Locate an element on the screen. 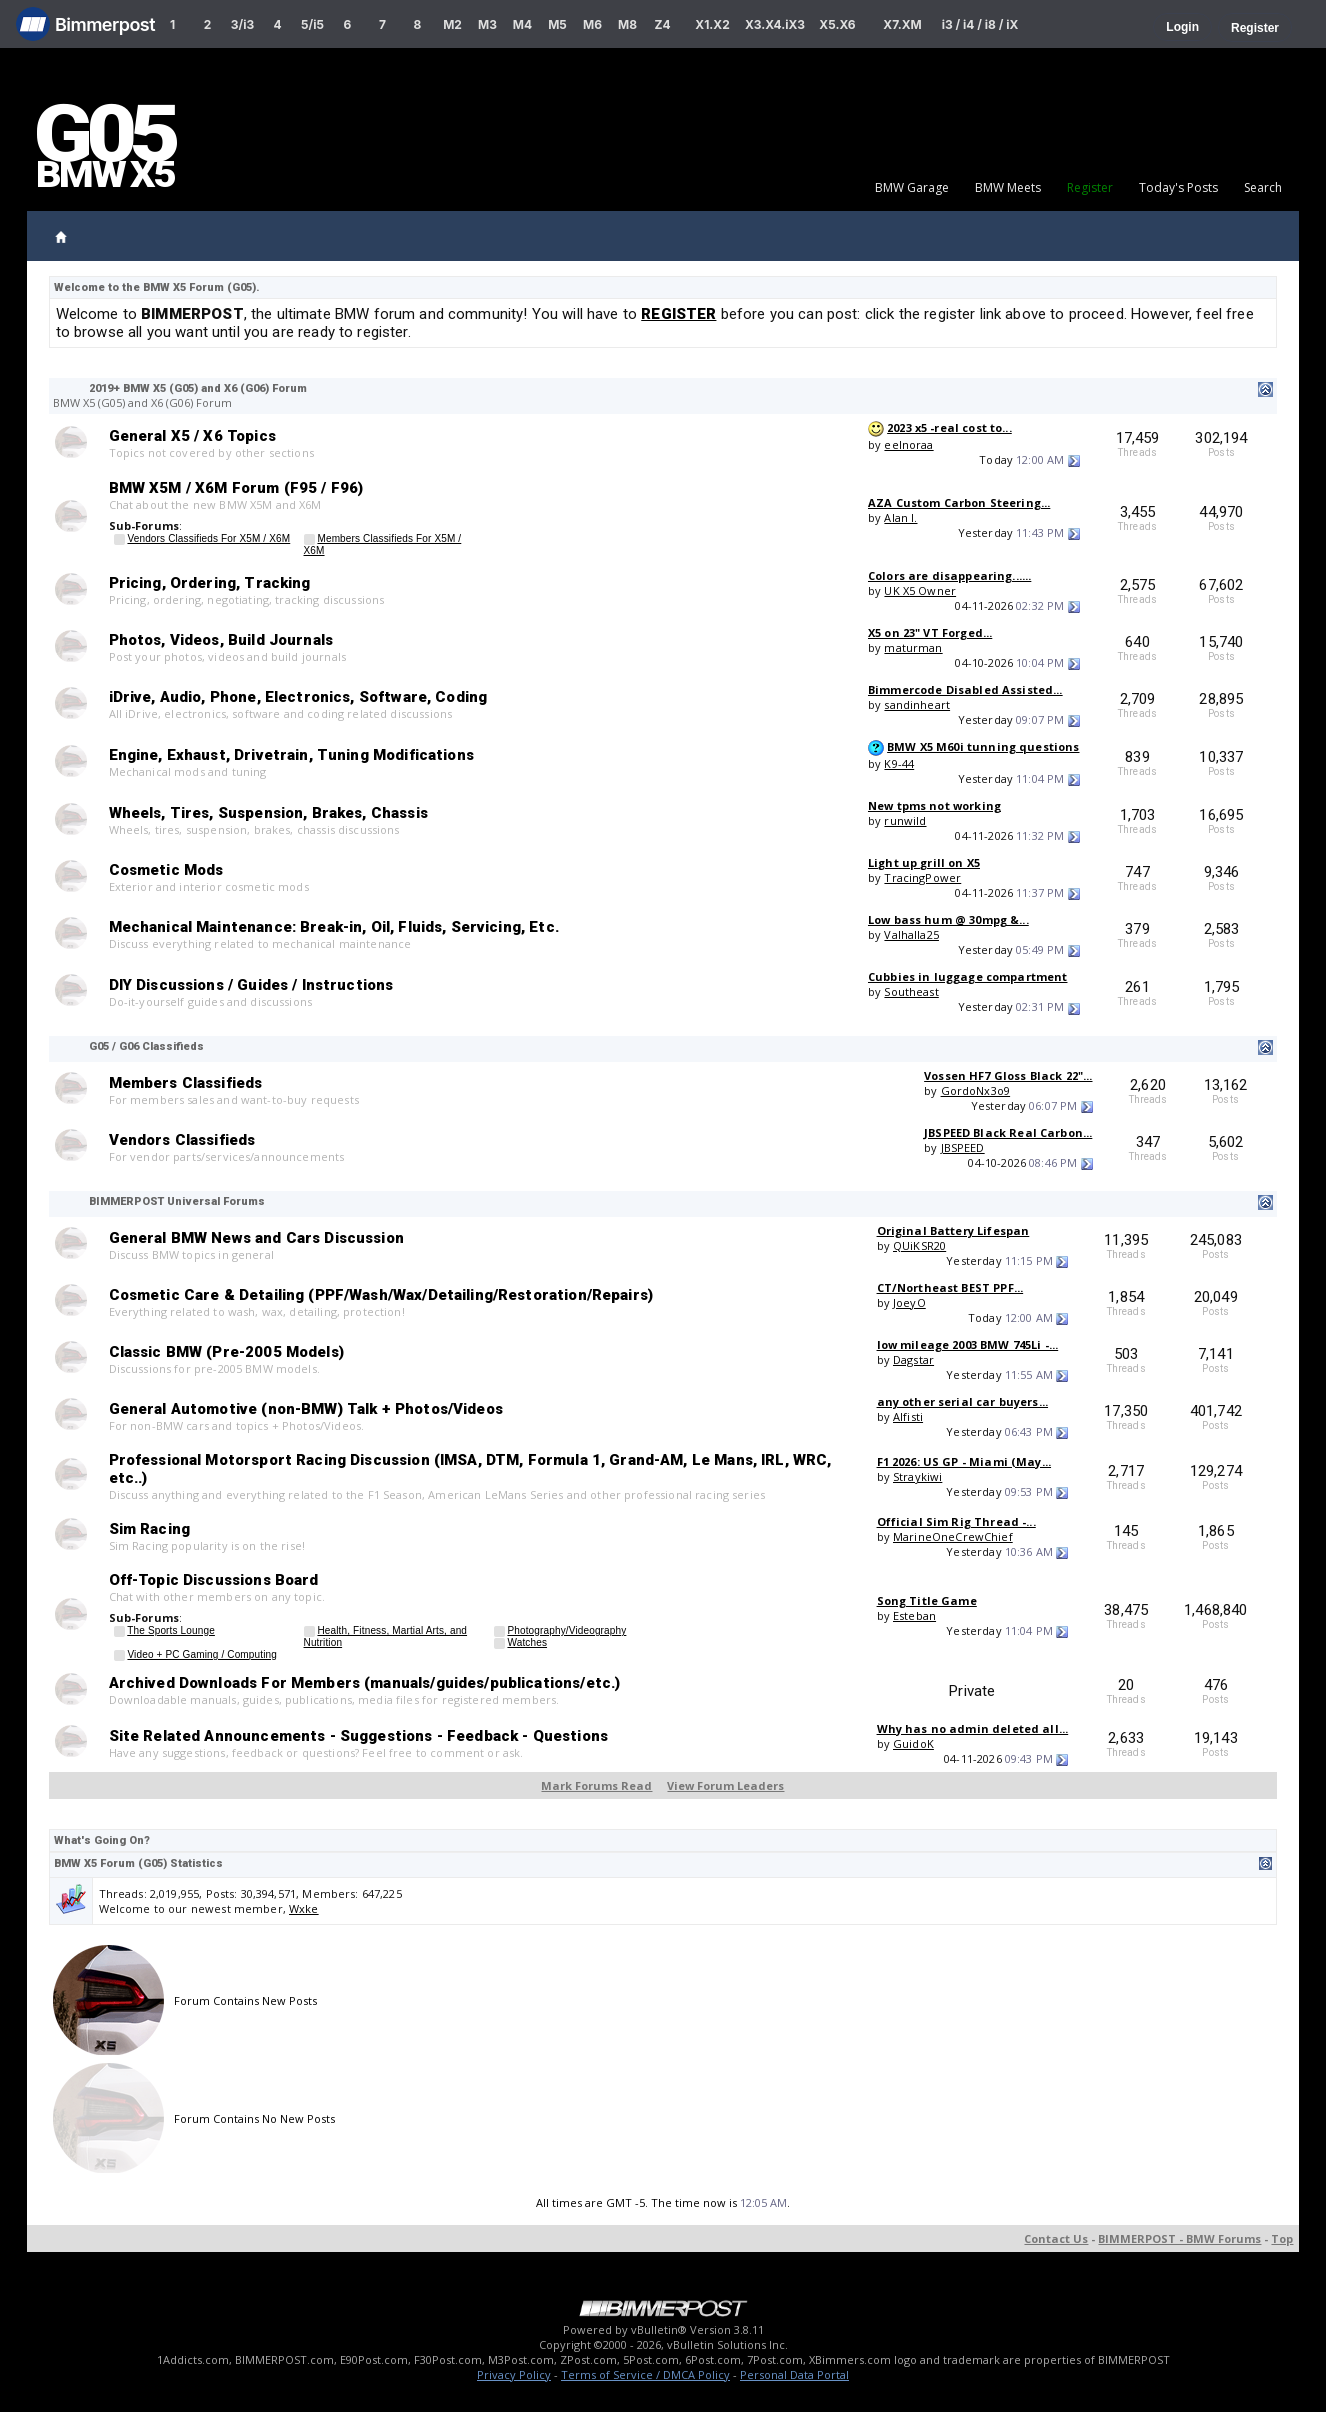 The image size is (1326, 2412). eelnoraa is located at coordinates (908, 444).